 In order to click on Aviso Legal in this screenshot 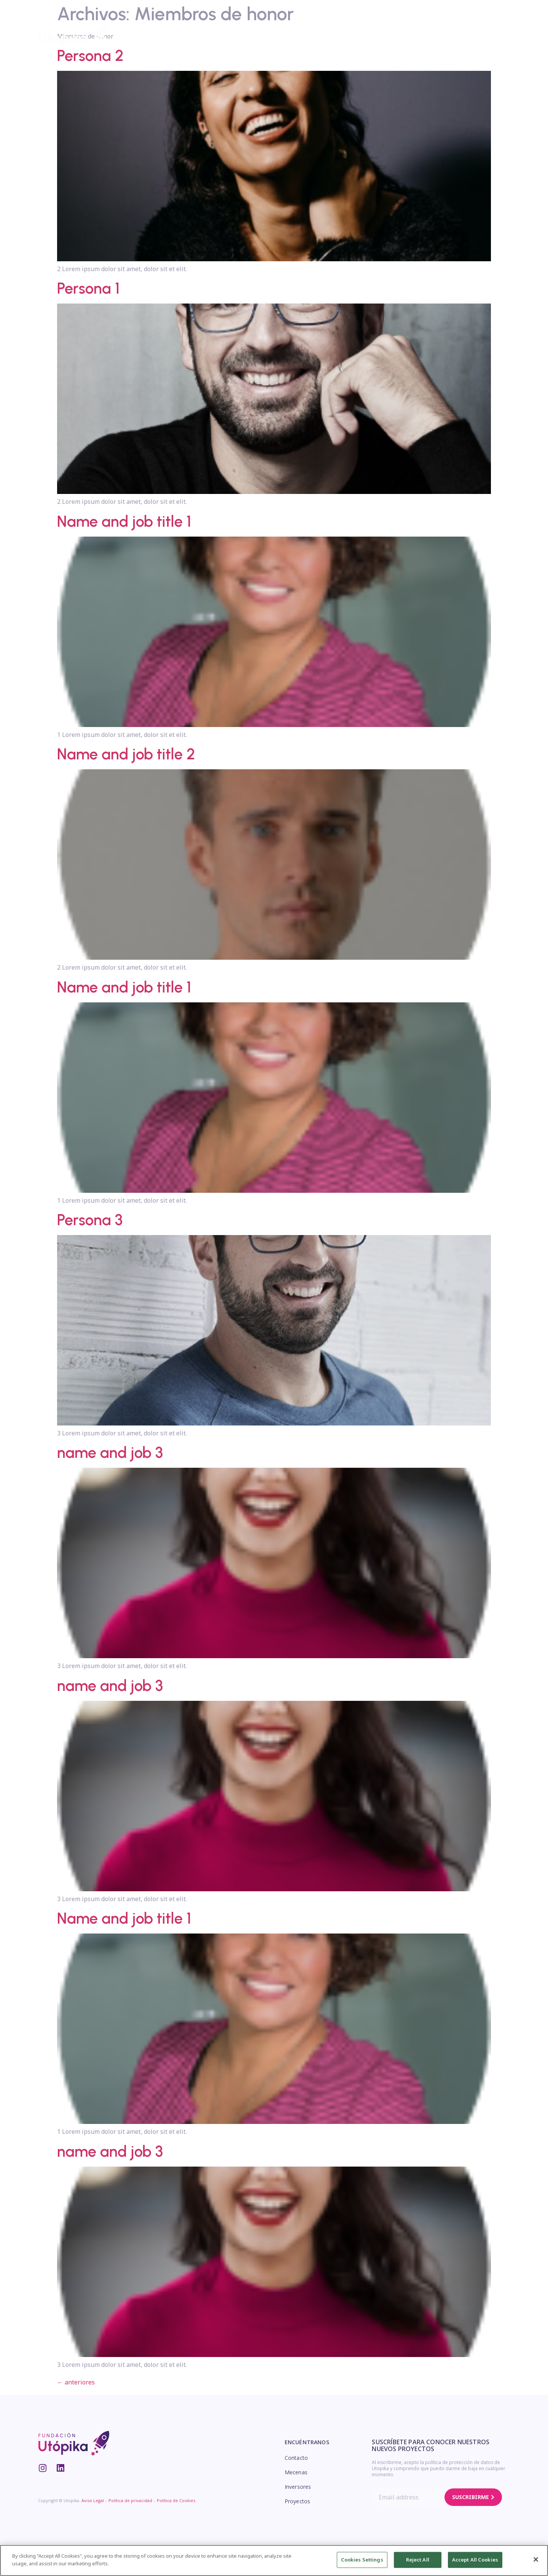, I will do `click(92, 2500)`.